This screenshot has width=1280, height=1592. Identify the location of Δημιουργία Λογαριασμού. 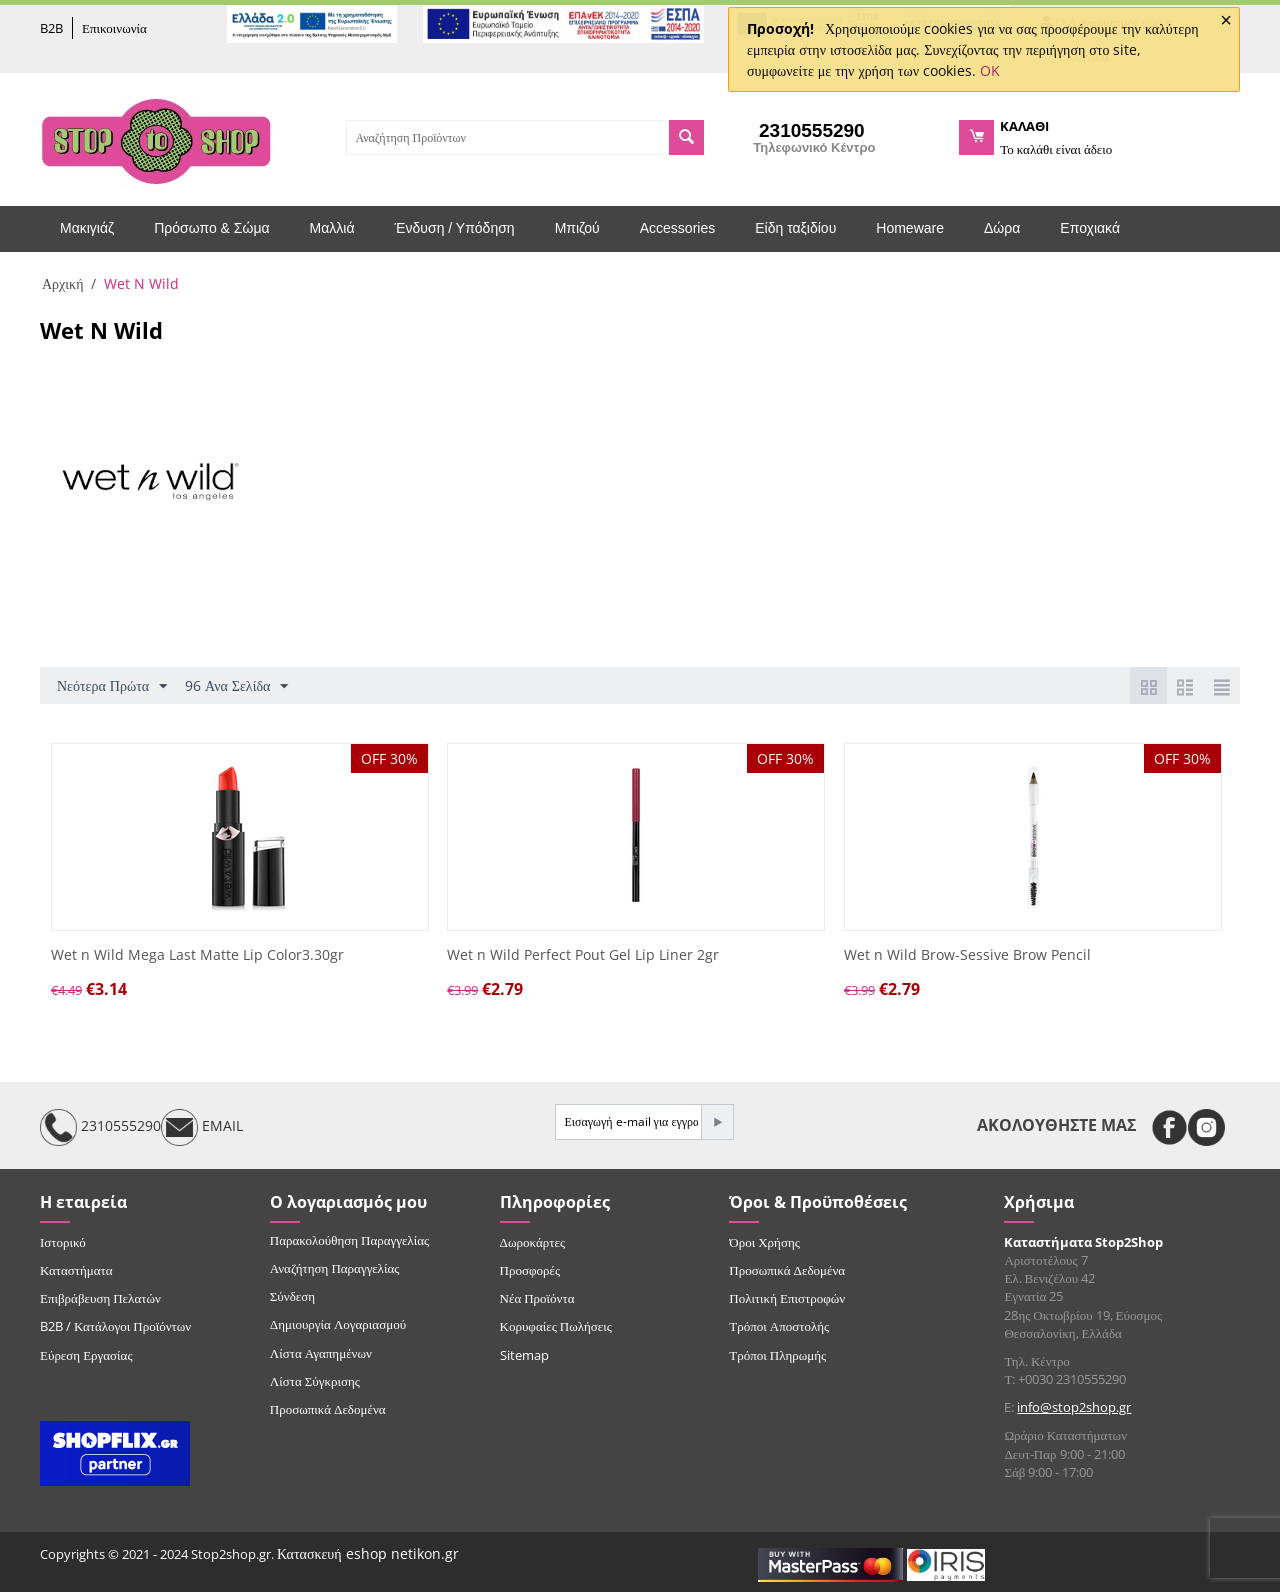
(338, 1324).